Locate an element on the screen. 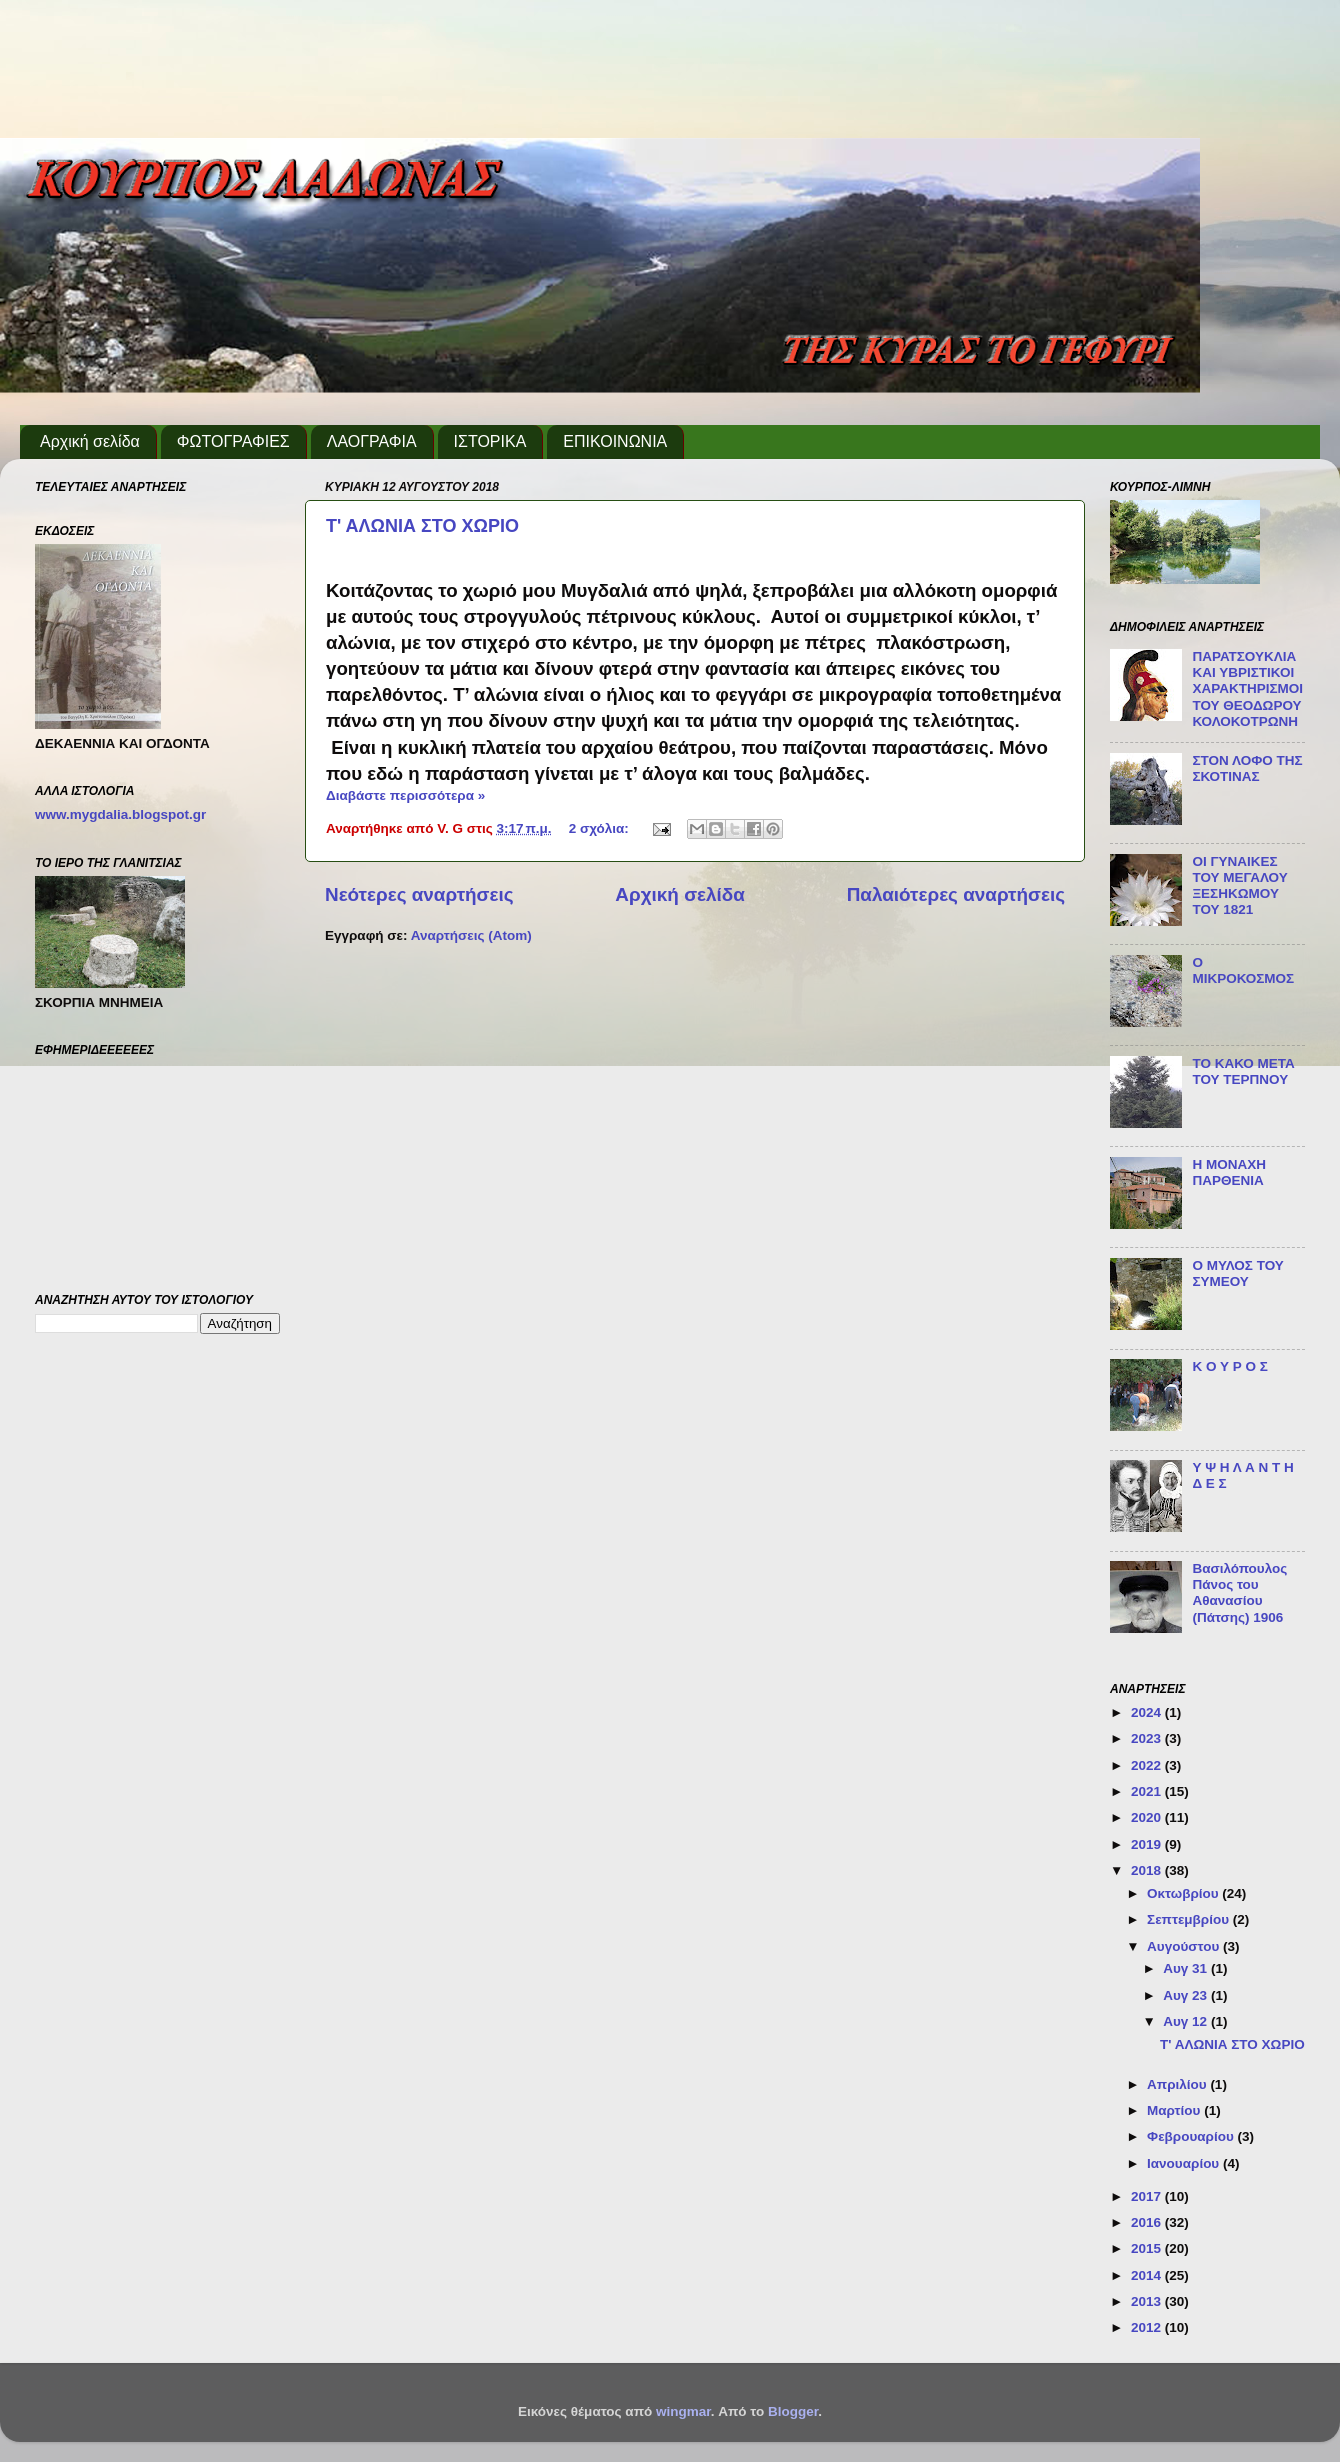 The image size is (1340, 2462). 2015 is located at coordinates (1148, 2248).